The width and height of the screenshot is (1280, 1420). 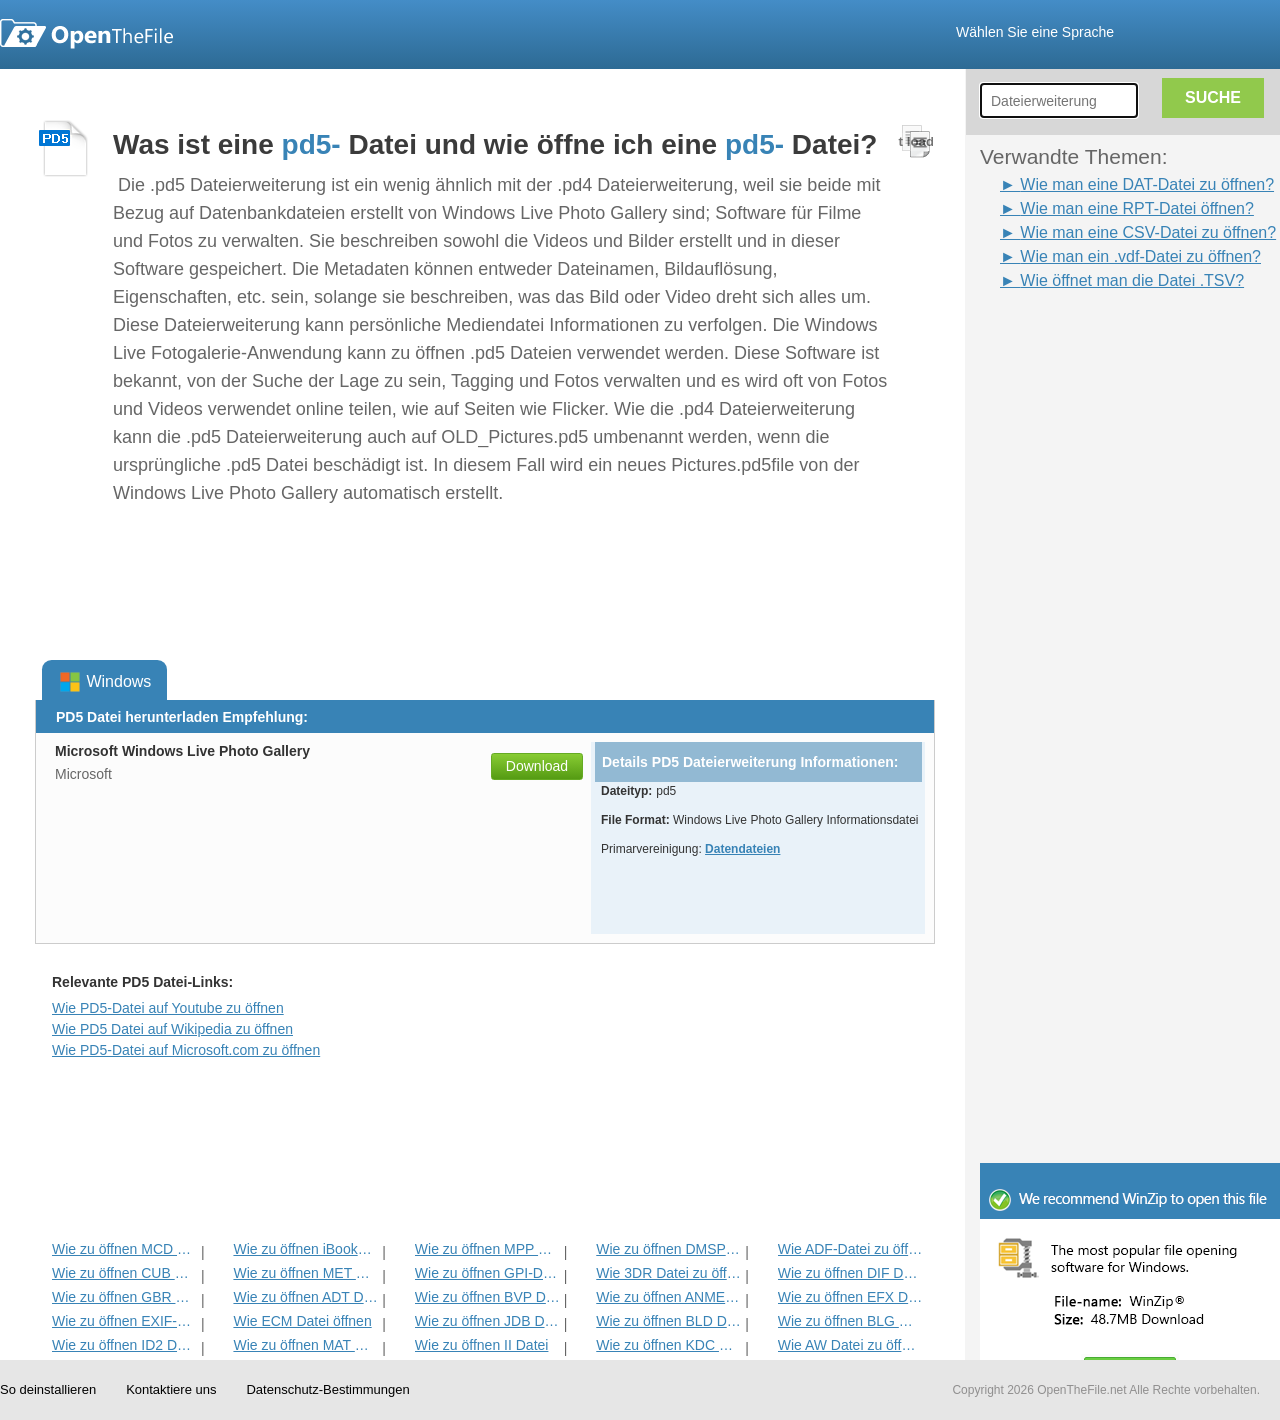 What do you see at coordinates (482, 1345) in the screenshot?
I see `Wie zu öffnen II Datei` at bounding box center [482, 1345].